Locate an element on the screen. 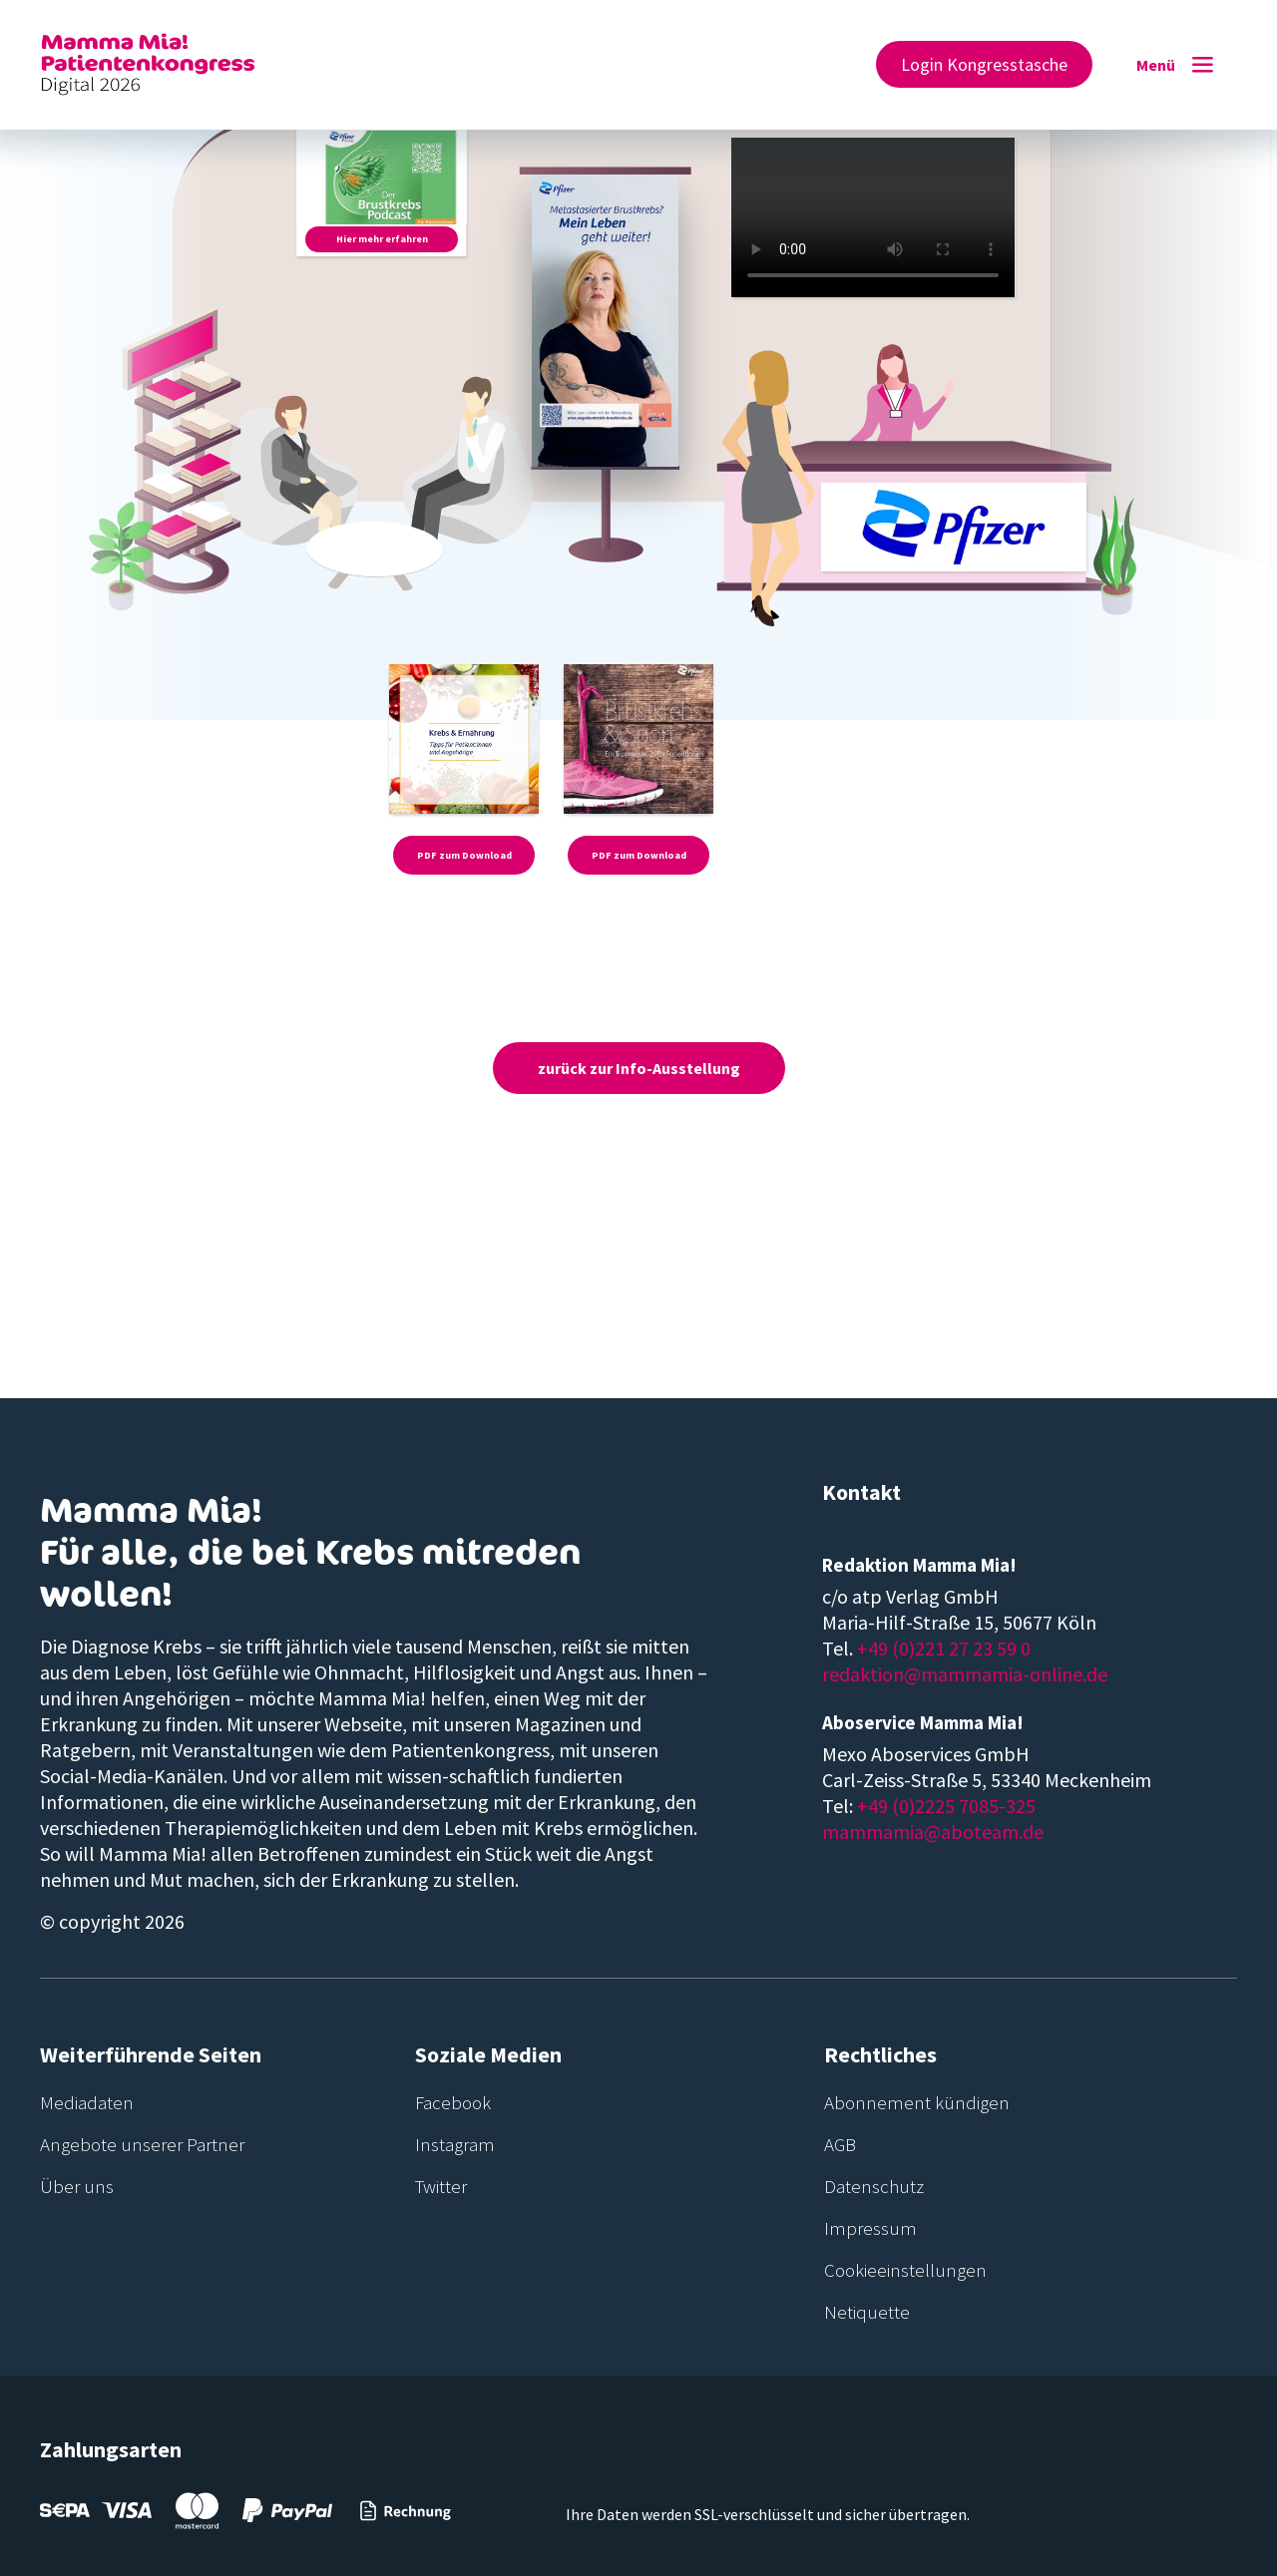 This screenshot has width=1277, height=2576. Hier mehr erfahren [button] is located at coordinates (382, 238).